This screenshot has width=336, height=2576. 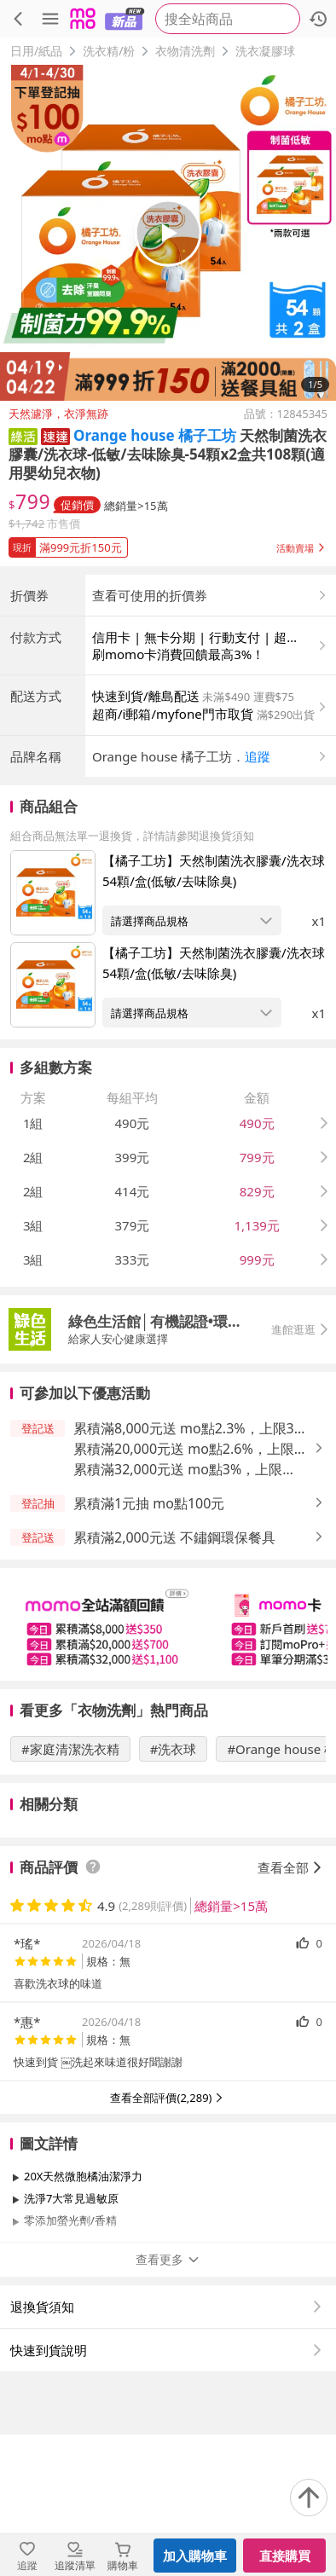 What do you see at coordinates (257, 897) in the screenshot?
I see `追蹤` at bounding box center [257, 897].